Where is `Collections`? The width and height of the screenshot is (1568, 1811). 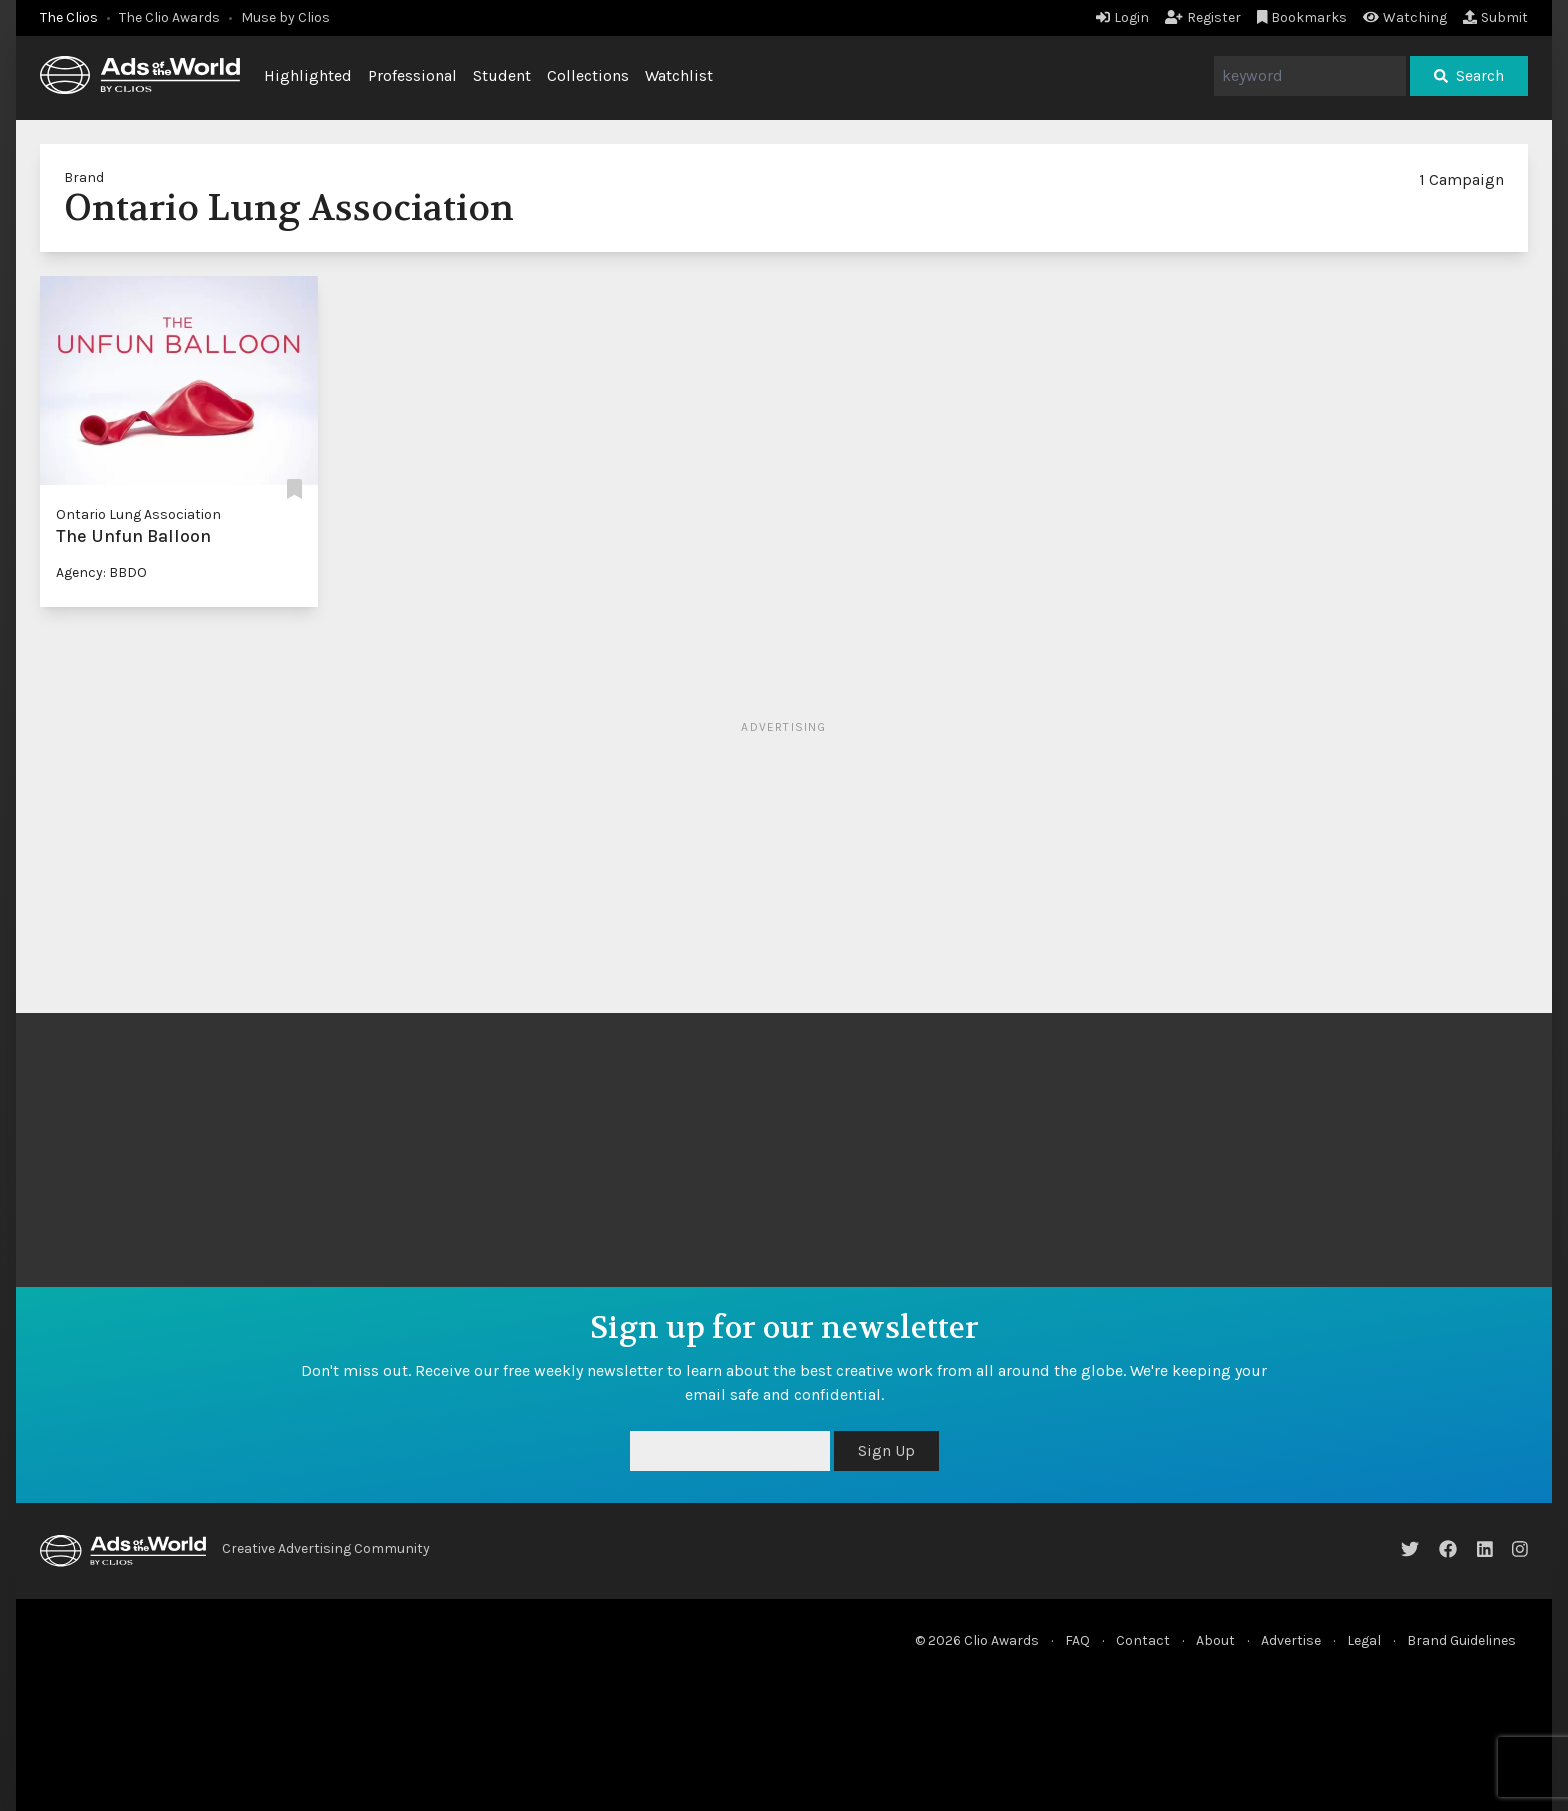 Collections is located at coordinates (588, 75).